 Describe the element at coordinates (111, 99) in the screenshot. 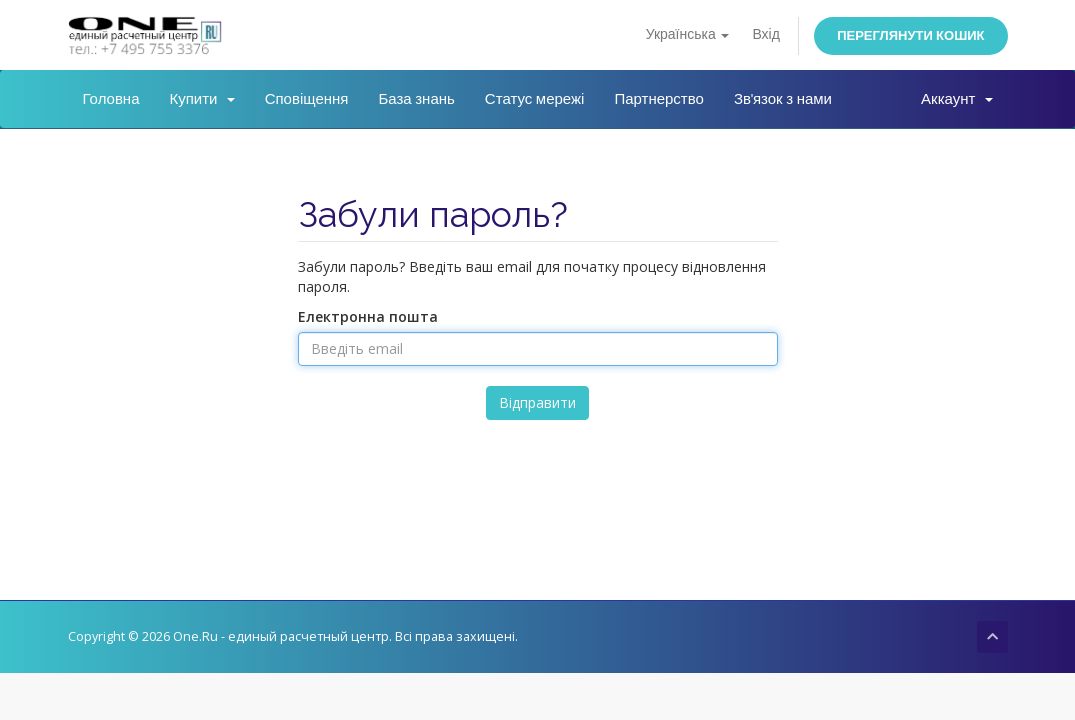

I see `Головна` at that location.